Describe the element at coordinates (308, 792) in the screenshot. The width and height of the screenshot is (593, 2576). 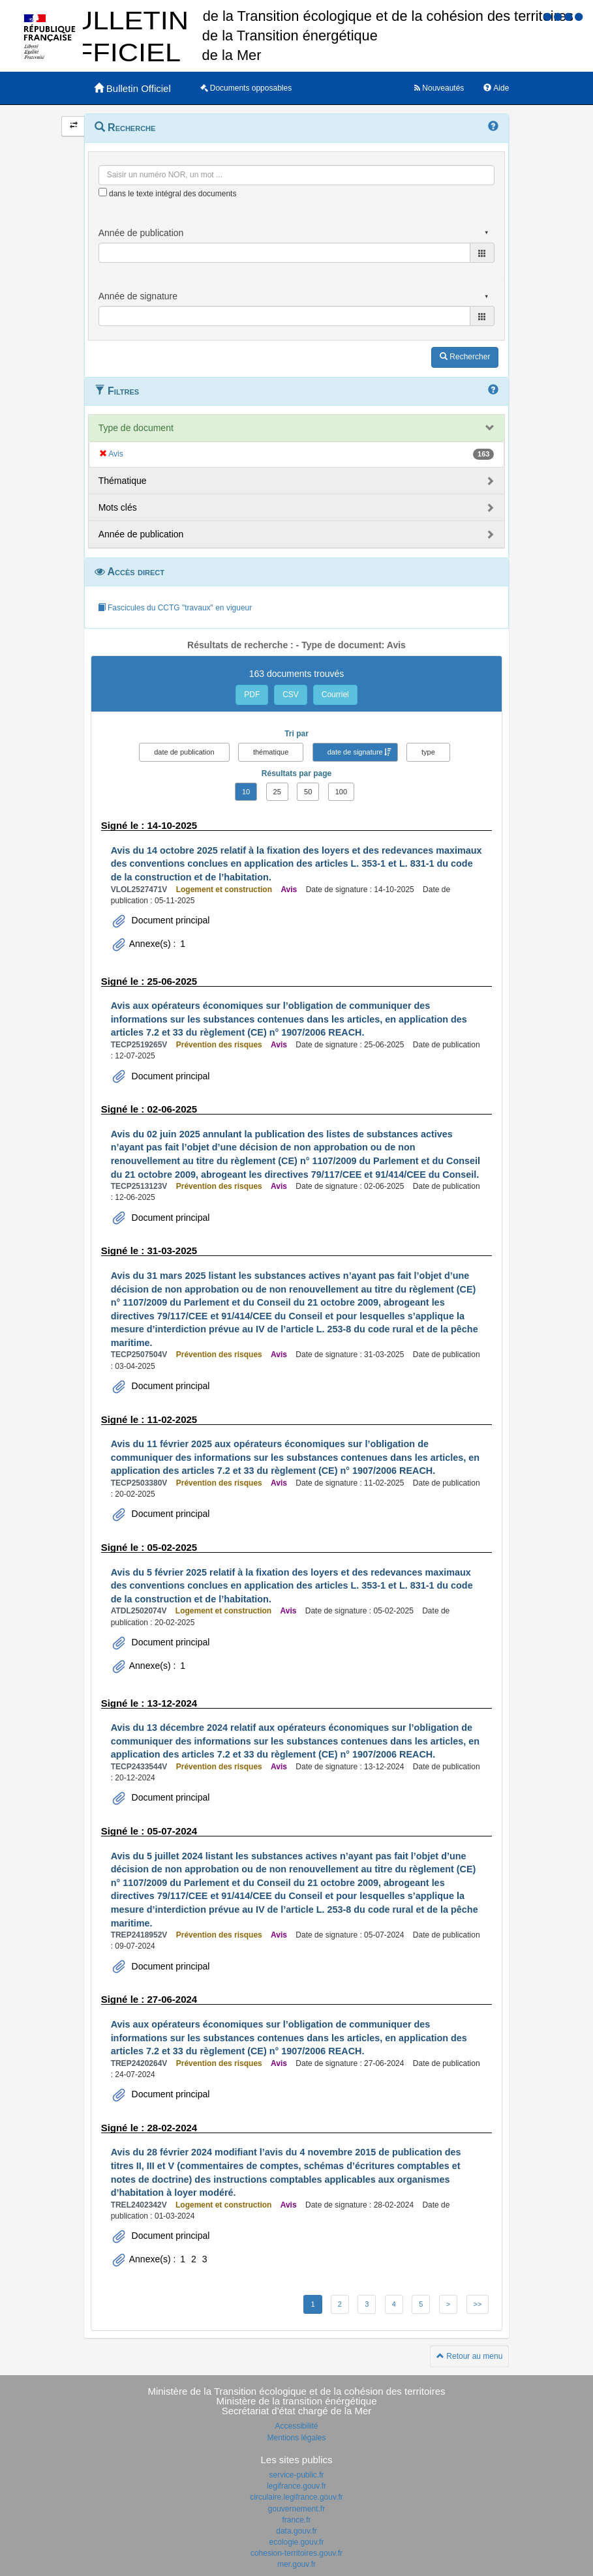
I see `50 [button]` at that location.